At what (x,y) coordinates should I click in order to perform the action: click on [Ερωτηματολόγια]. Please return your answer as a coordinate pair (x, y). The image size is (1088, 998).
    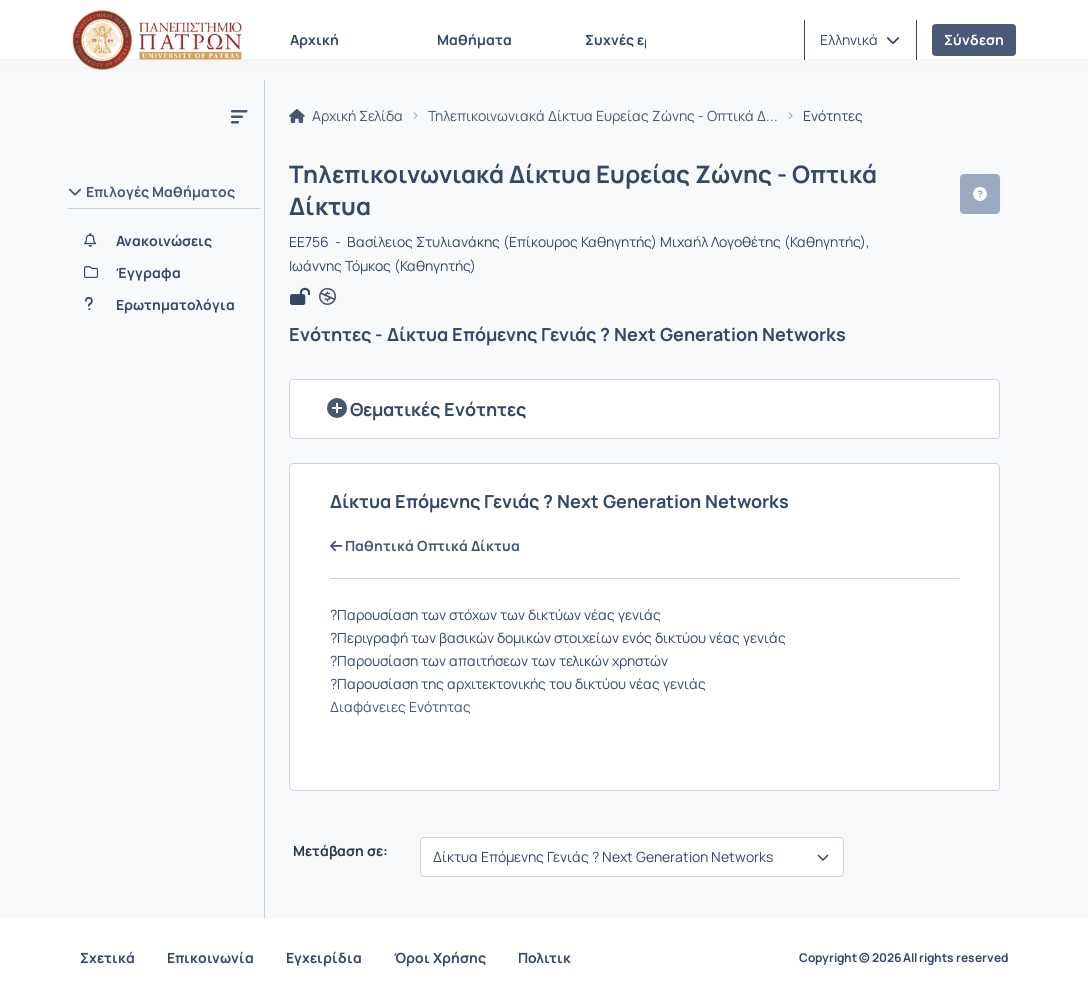
    Looking at the image, I should click on (164, 305).